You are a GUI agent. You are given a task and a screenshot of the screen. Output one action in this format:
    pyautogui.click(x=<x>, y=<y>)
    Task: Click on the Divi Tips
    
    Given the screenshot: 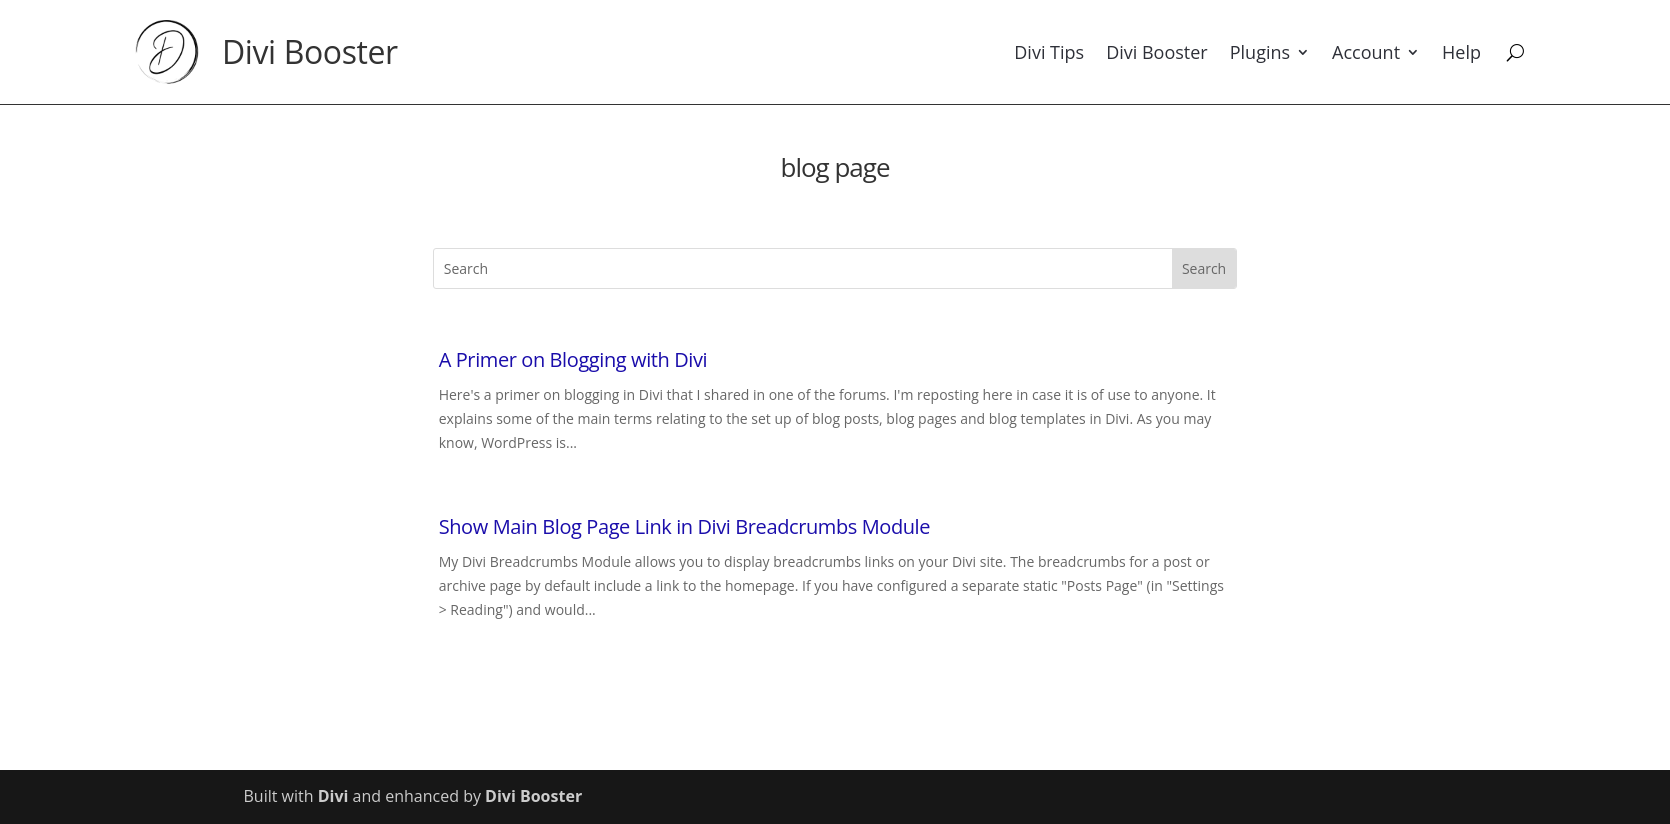 What is the action you would take?
    pyautogui.click(x=1049, y=52)
    